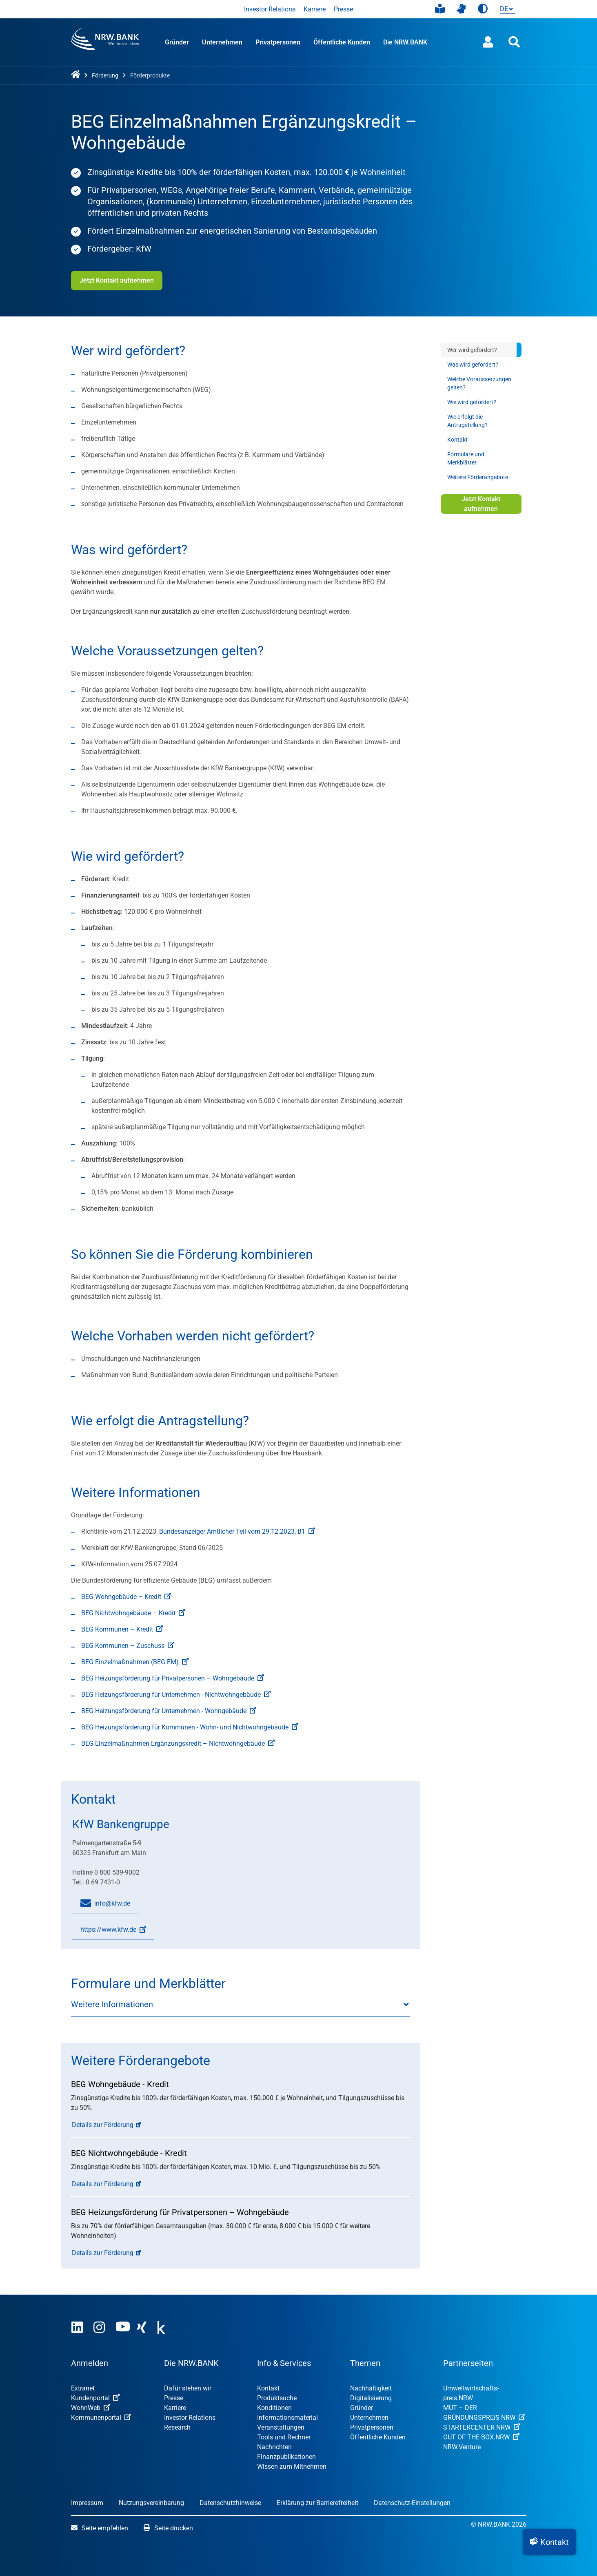 The height and width of the screenshot is (2576, 597). Describe the element at coordinates (237, 1531) in the screenshot. I see `Bundesanzeiger Amtlicher Teil vom 29.12.2023, B1` at that location.